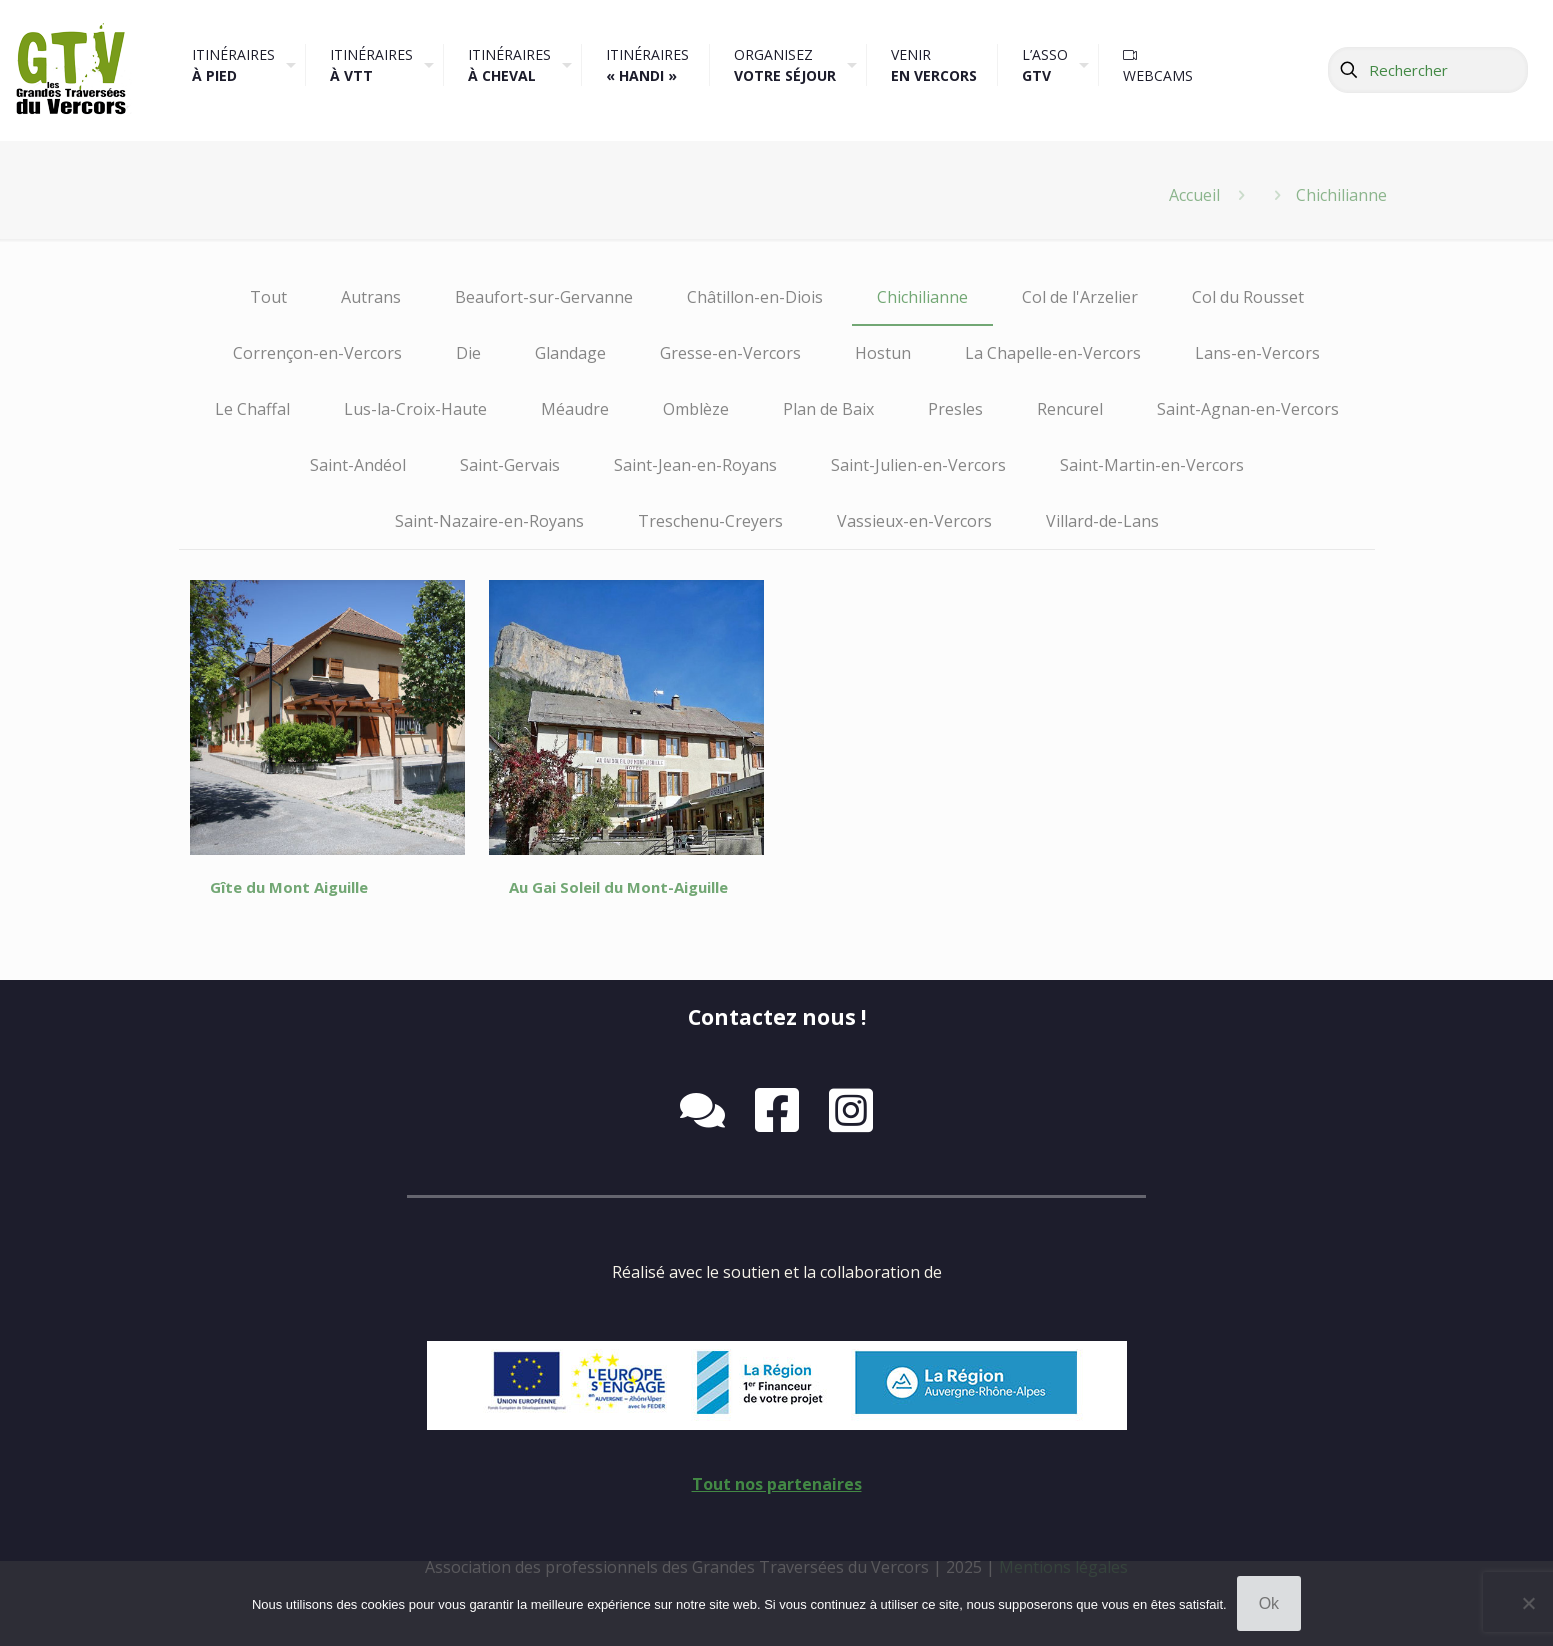 The height and width of the screenshot is (1646, 1553). I want to click on Plan de Baix, so click(828, 409).